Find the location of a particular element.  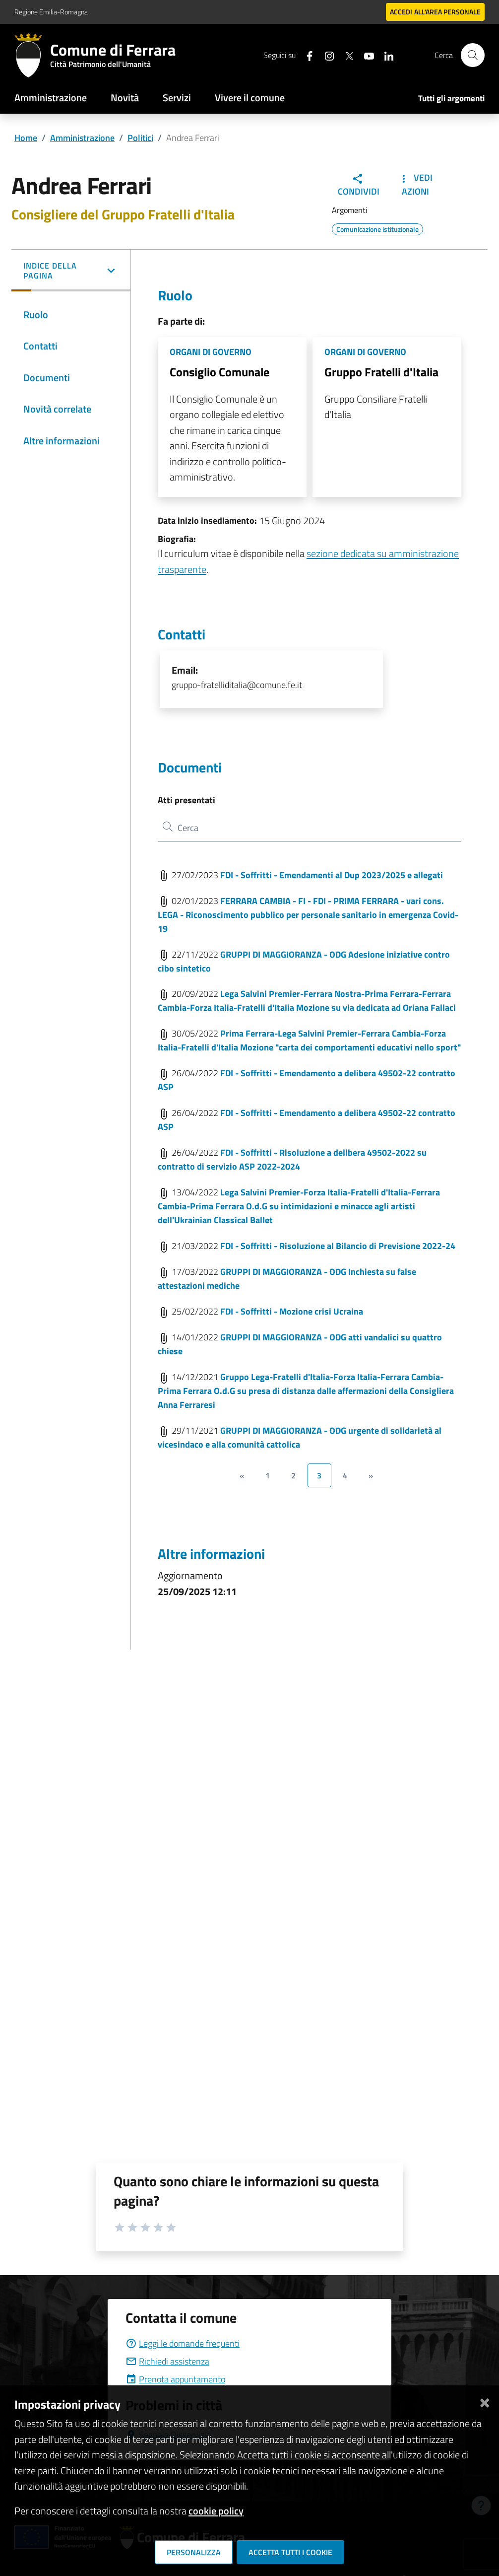

Amministrazione is located at coordinates (50, 97).